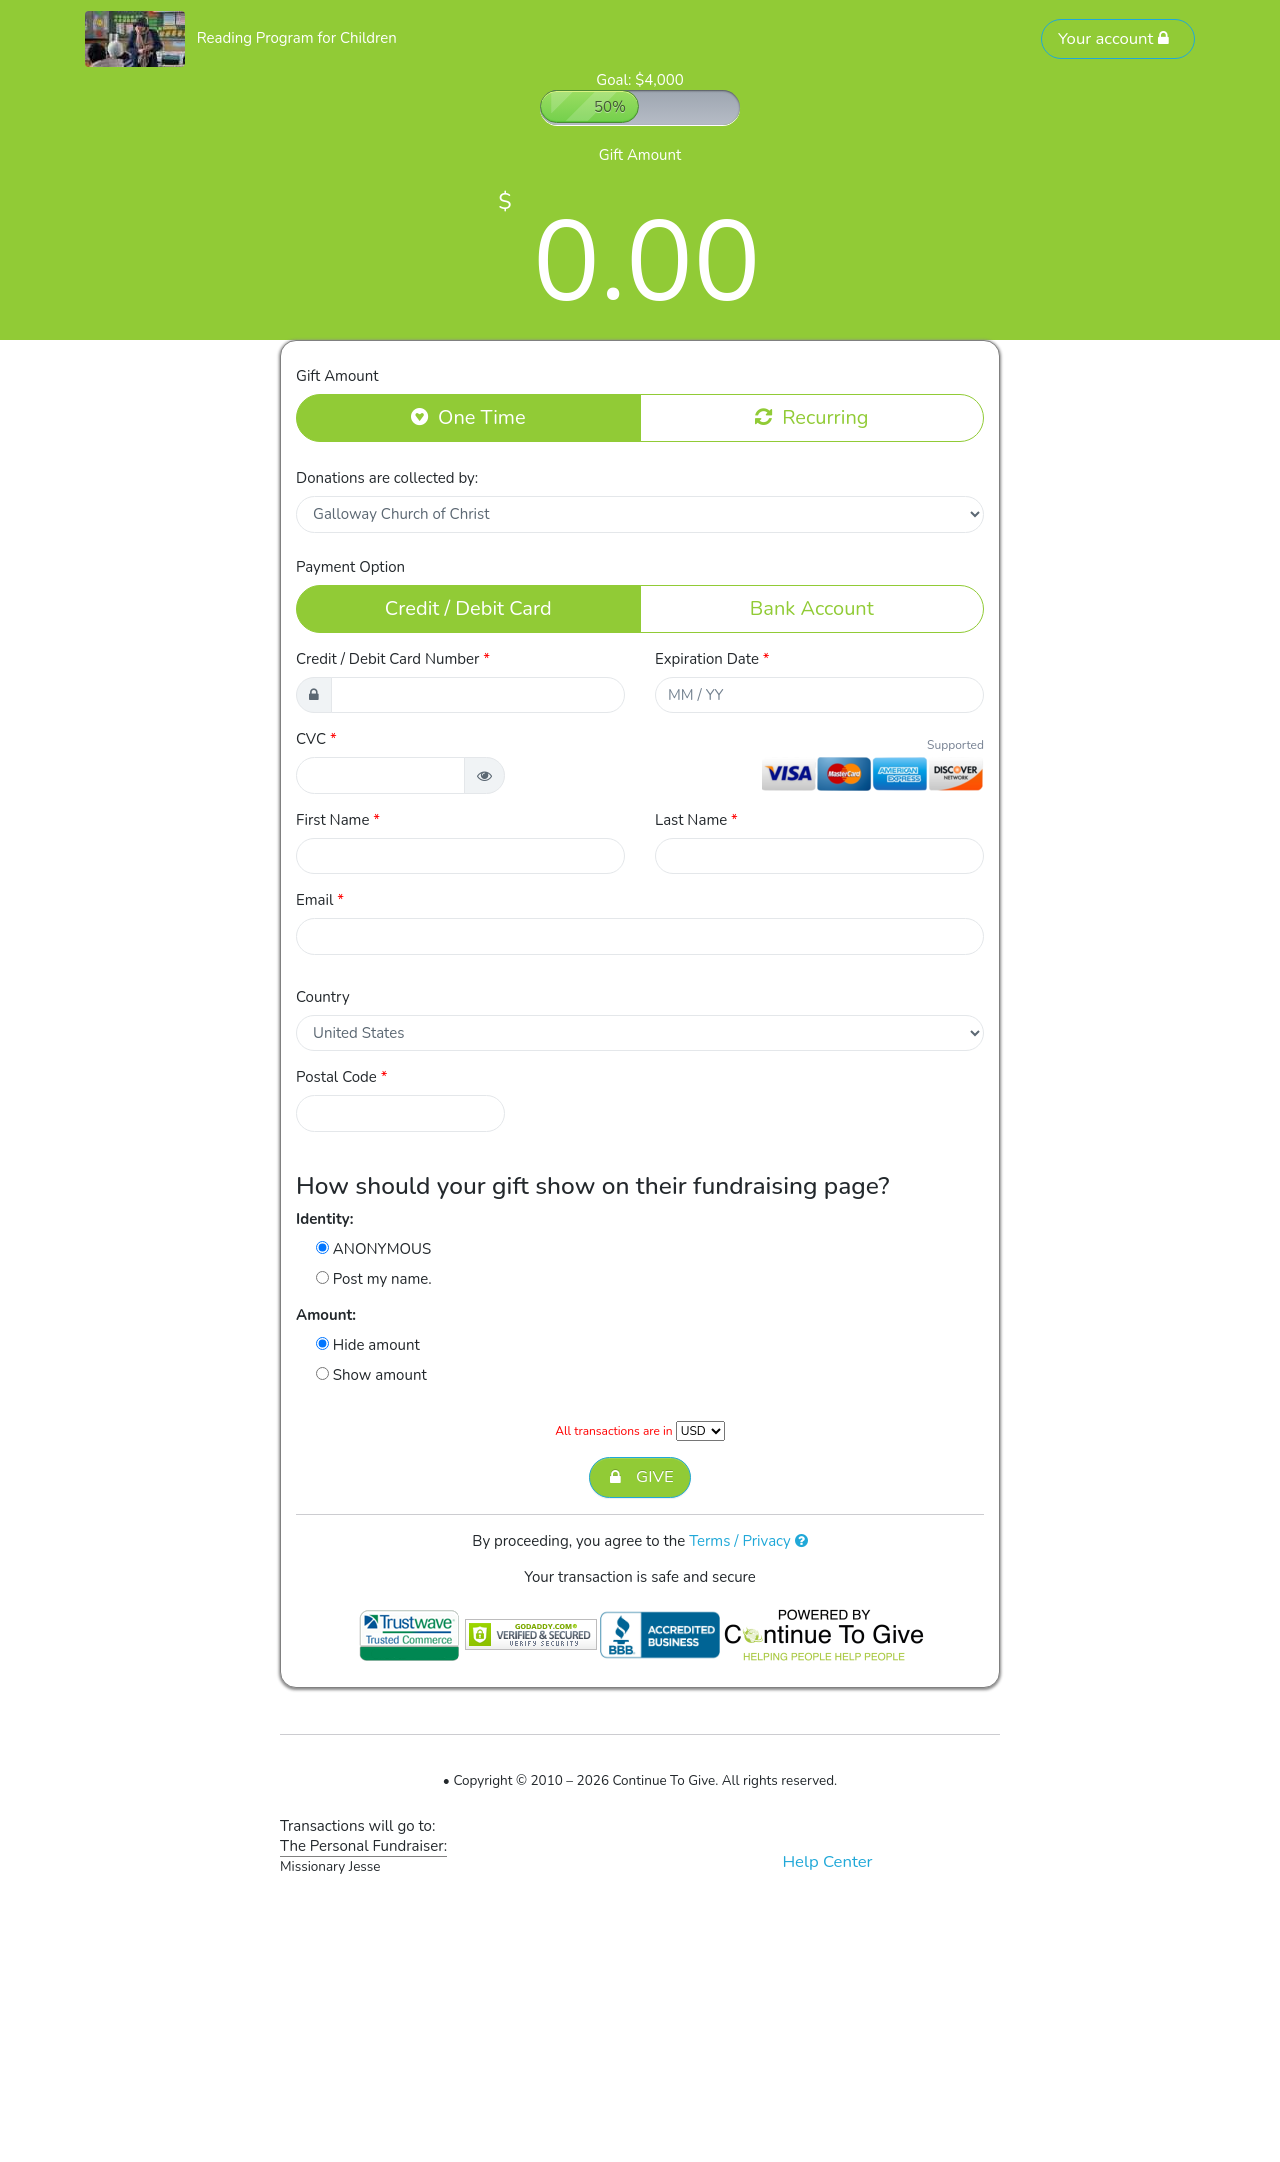  Describe the element at coordinates (696, 820) in the screenshot. I see `Last Name` at that location.